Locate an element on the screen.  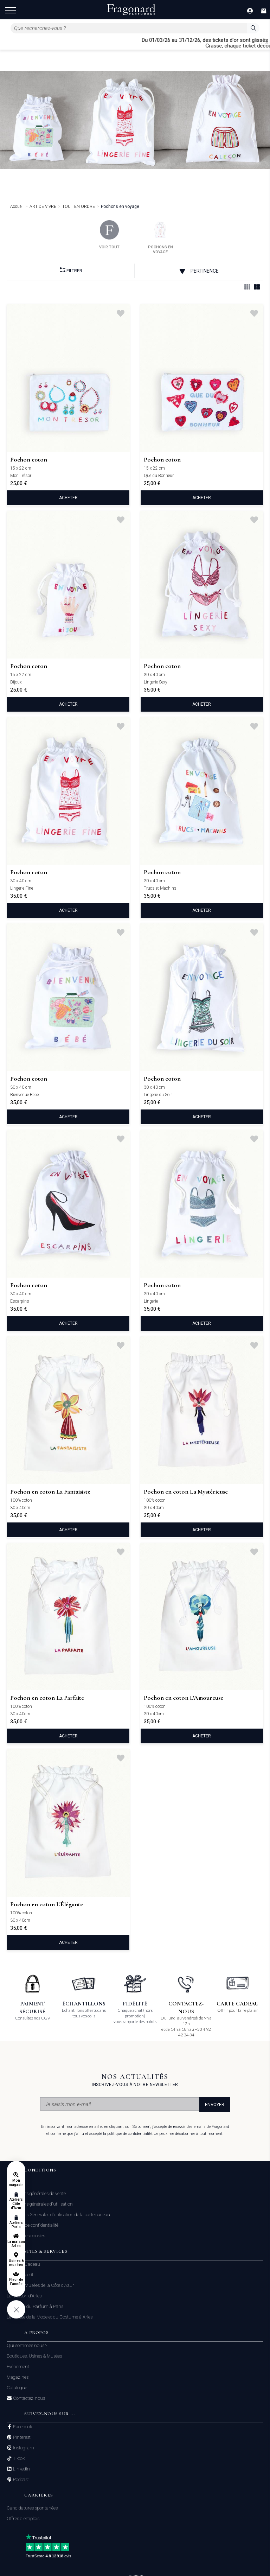
Magazines is located at coordinates (17, 2377).